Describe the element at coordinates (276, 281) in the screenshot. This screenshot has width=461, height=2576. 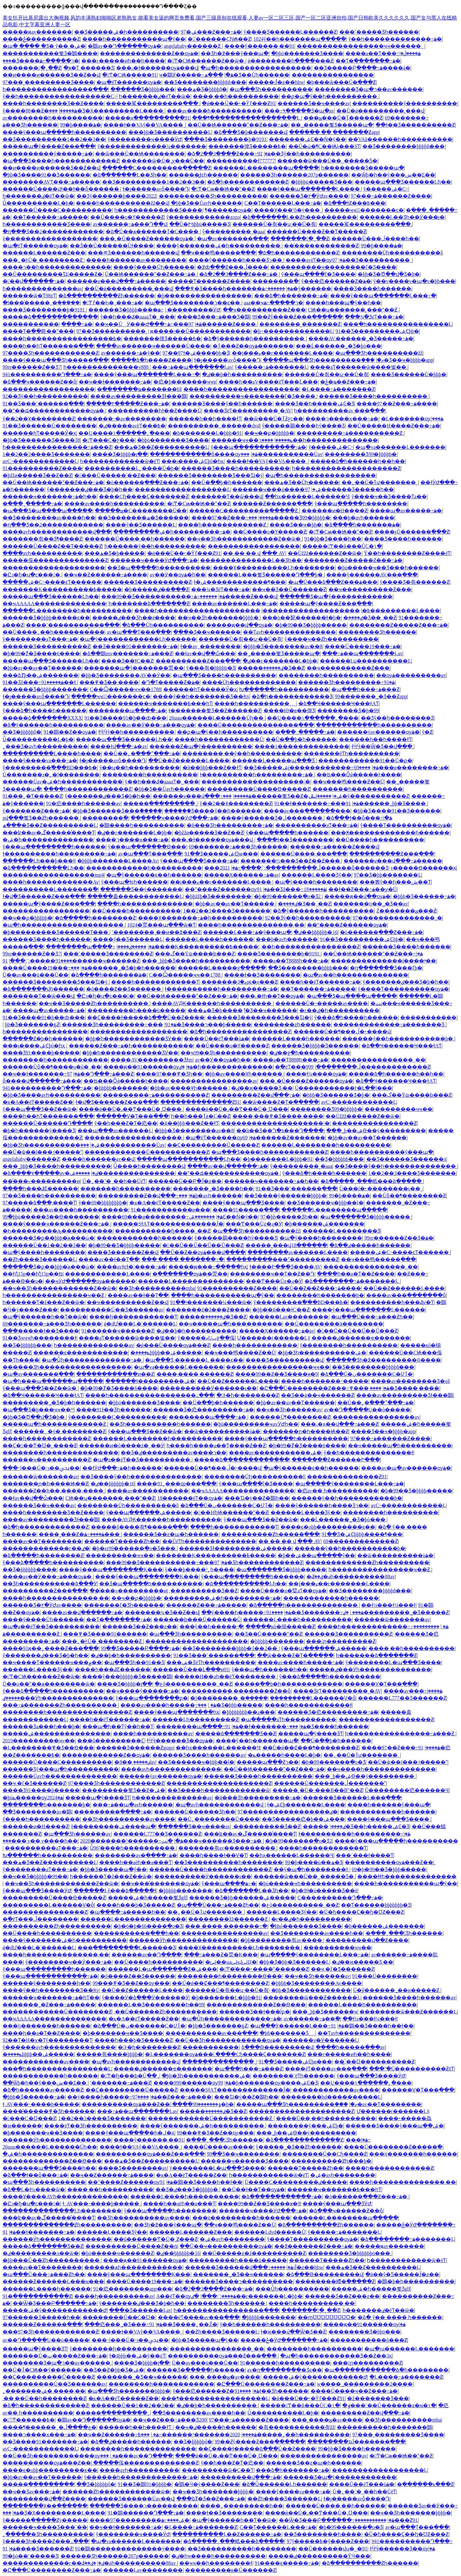
I see `��������򸾼���߳�` at that location.